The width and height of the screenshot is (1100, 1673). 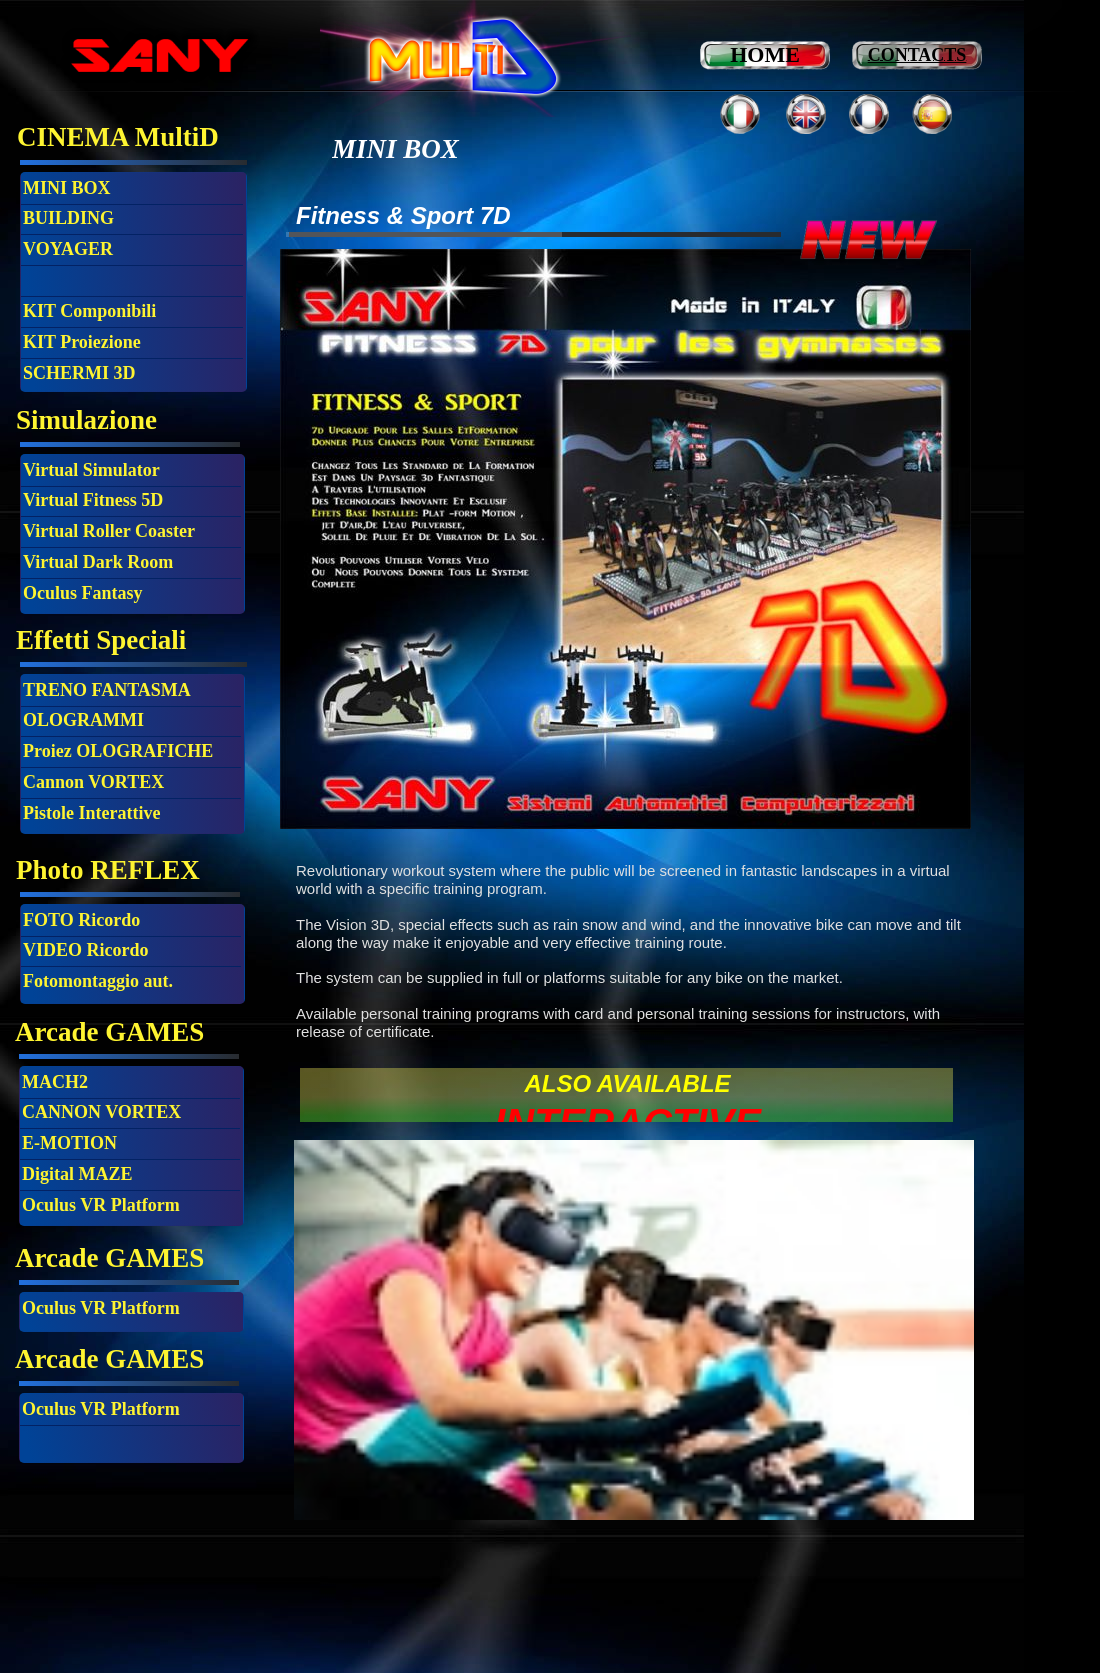 What do you see at coordinates (109, 531) in the screenshot?
I see `Virtual Roller Coaster` at bounding box center [109, 531].